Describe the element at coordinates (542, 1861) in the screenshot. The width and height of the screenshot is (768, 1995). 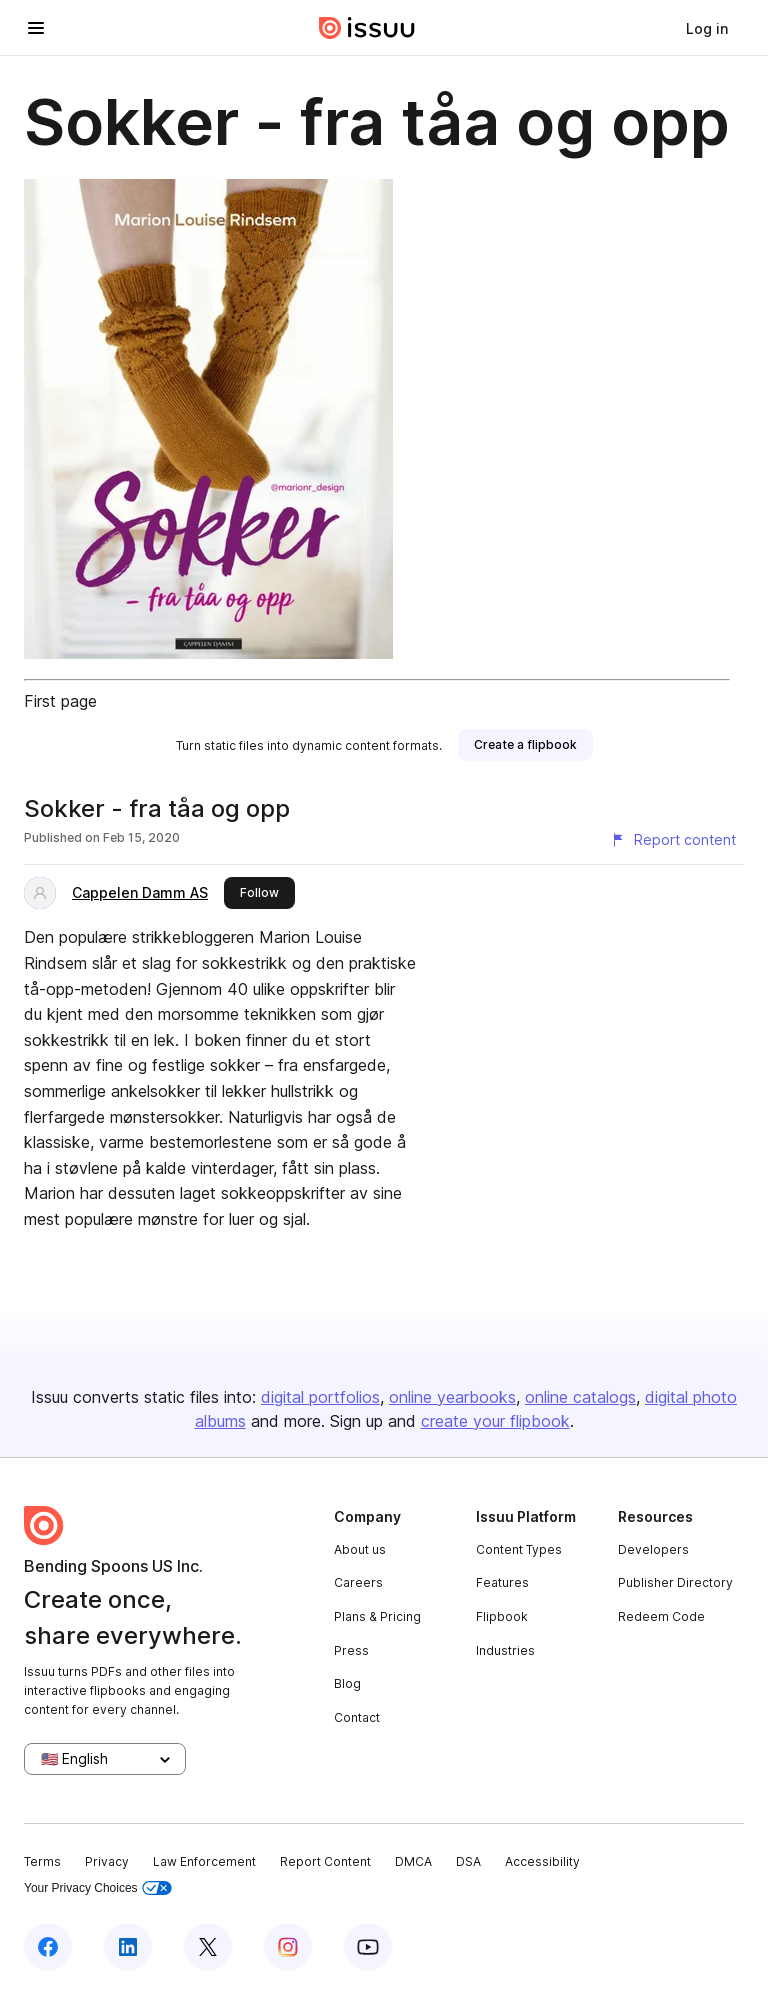
I see `Accessibility` at that location.